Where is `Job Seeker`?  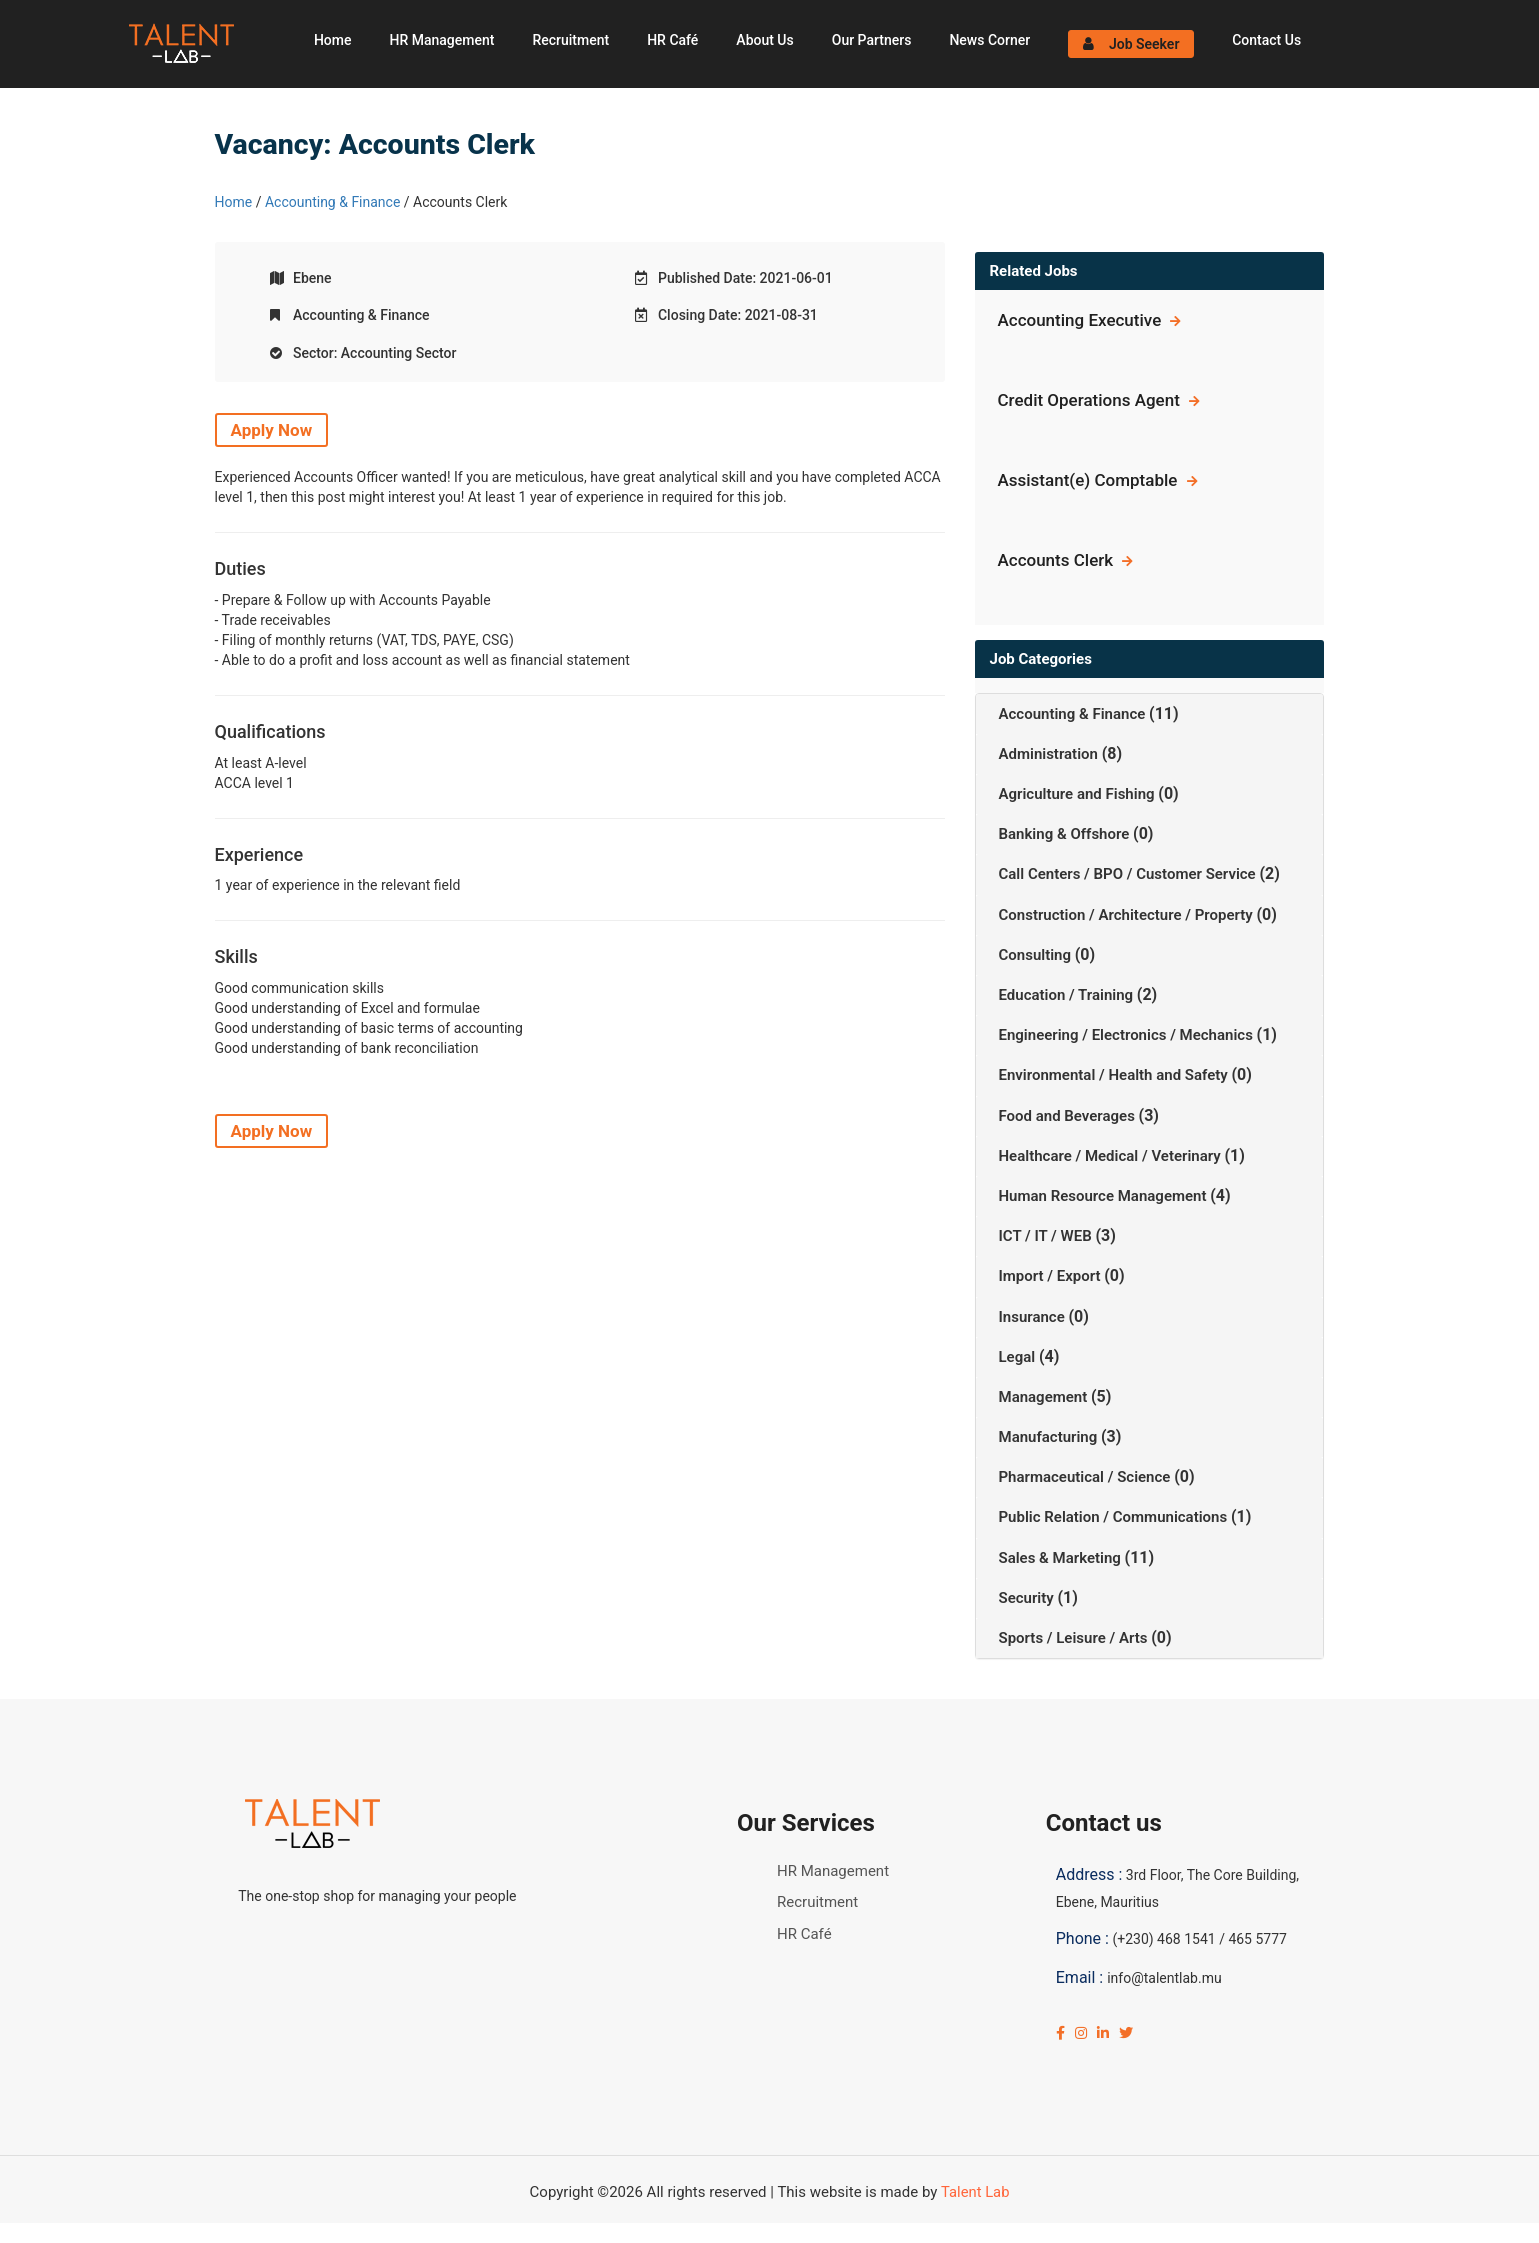 Job Seeker is located at coordinates (1131, 44).